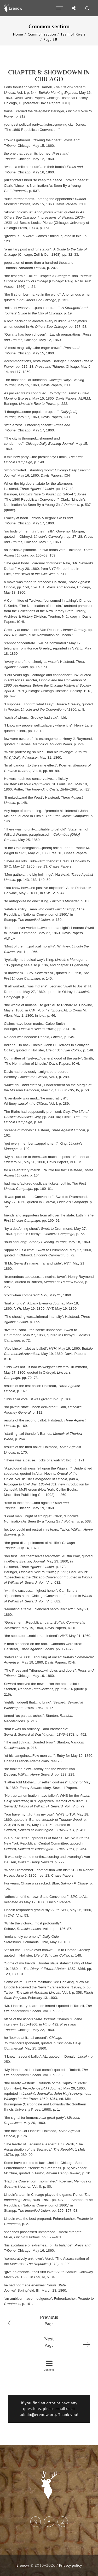 This screenshot has width=98, height=2576. What do you see at coordinates (22, 2565) in the screenshot?
I see `Erenow` at bounding box center [22, 2565].